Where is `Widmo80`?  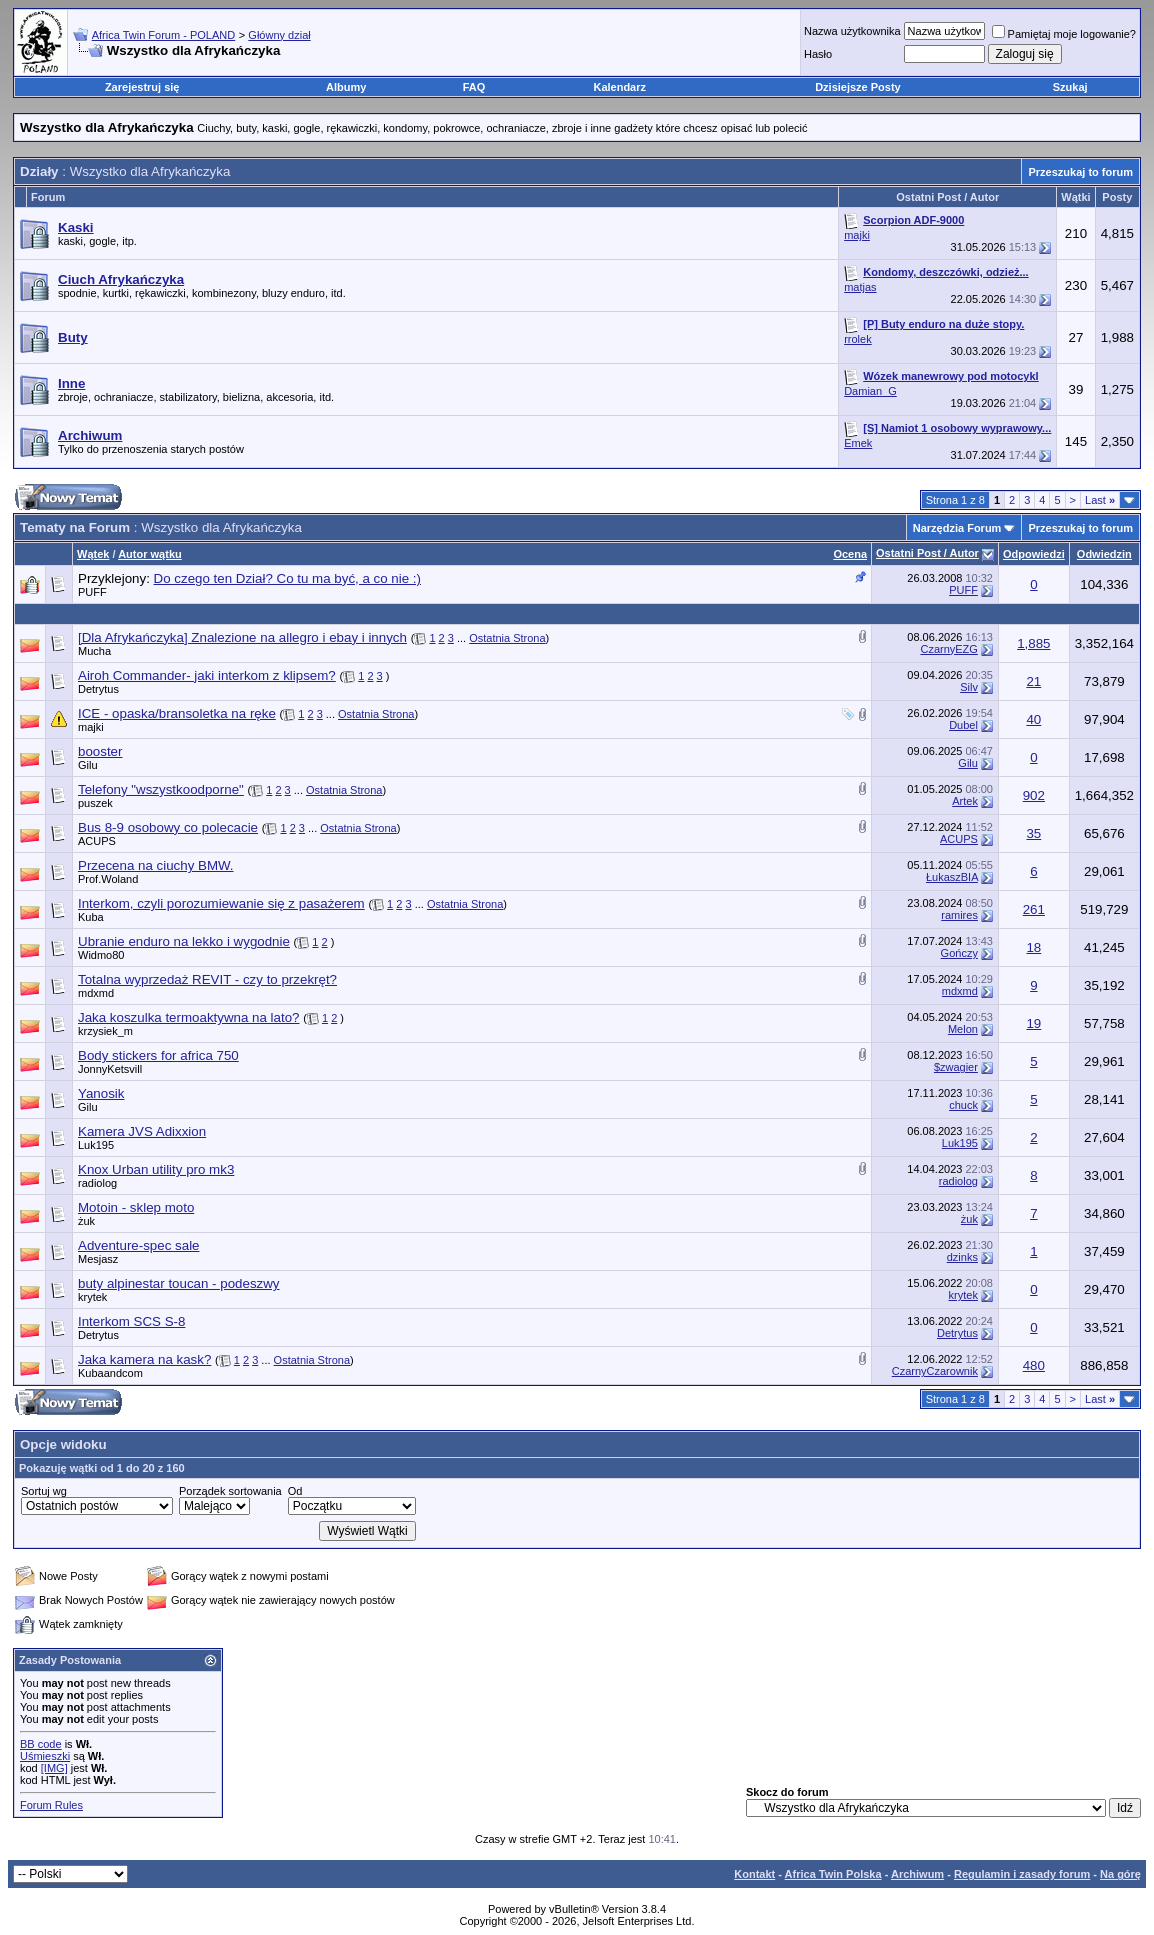
Widmo80 is located at coordinates (101, 955).